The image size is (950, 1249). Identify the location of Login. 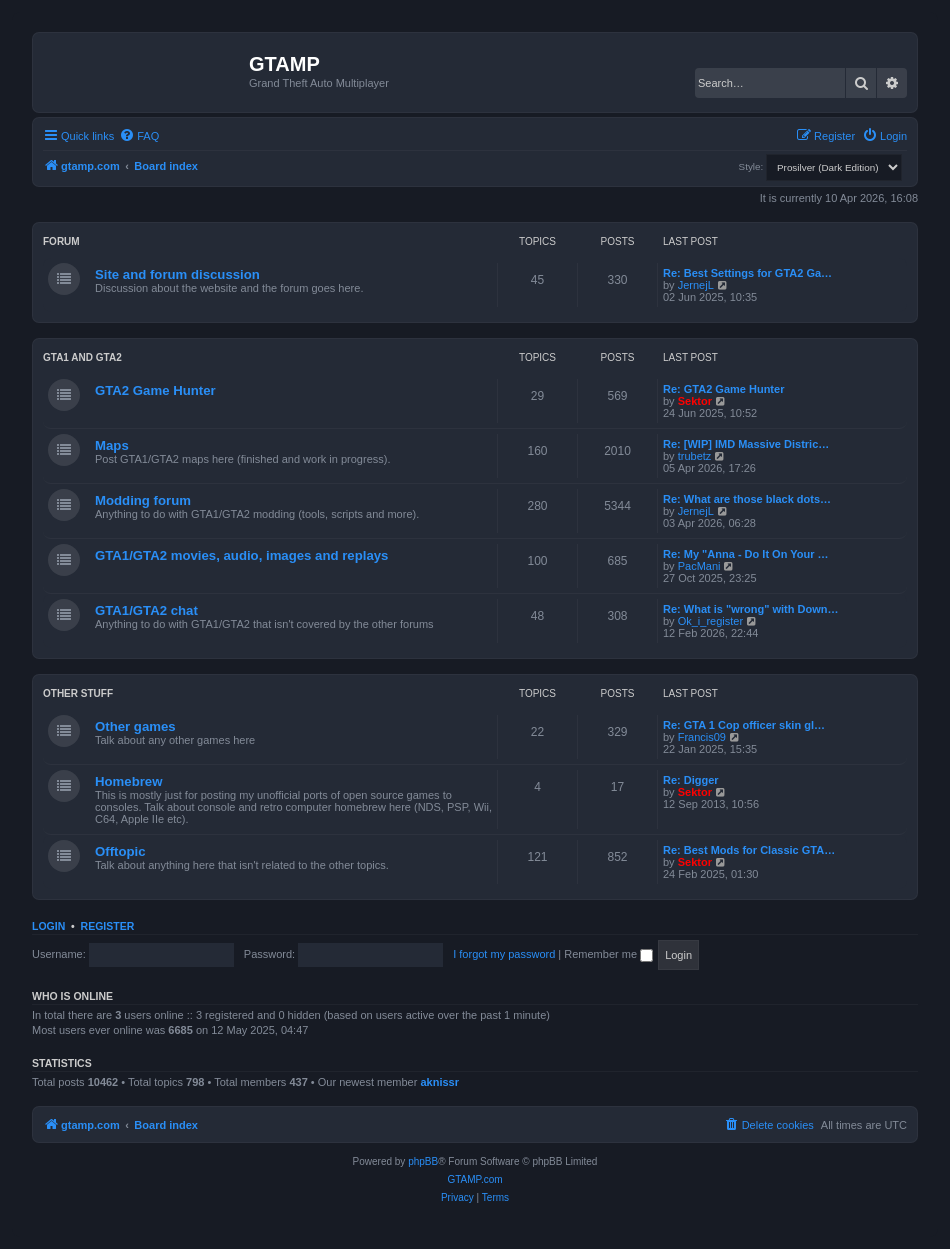
(48, 926).